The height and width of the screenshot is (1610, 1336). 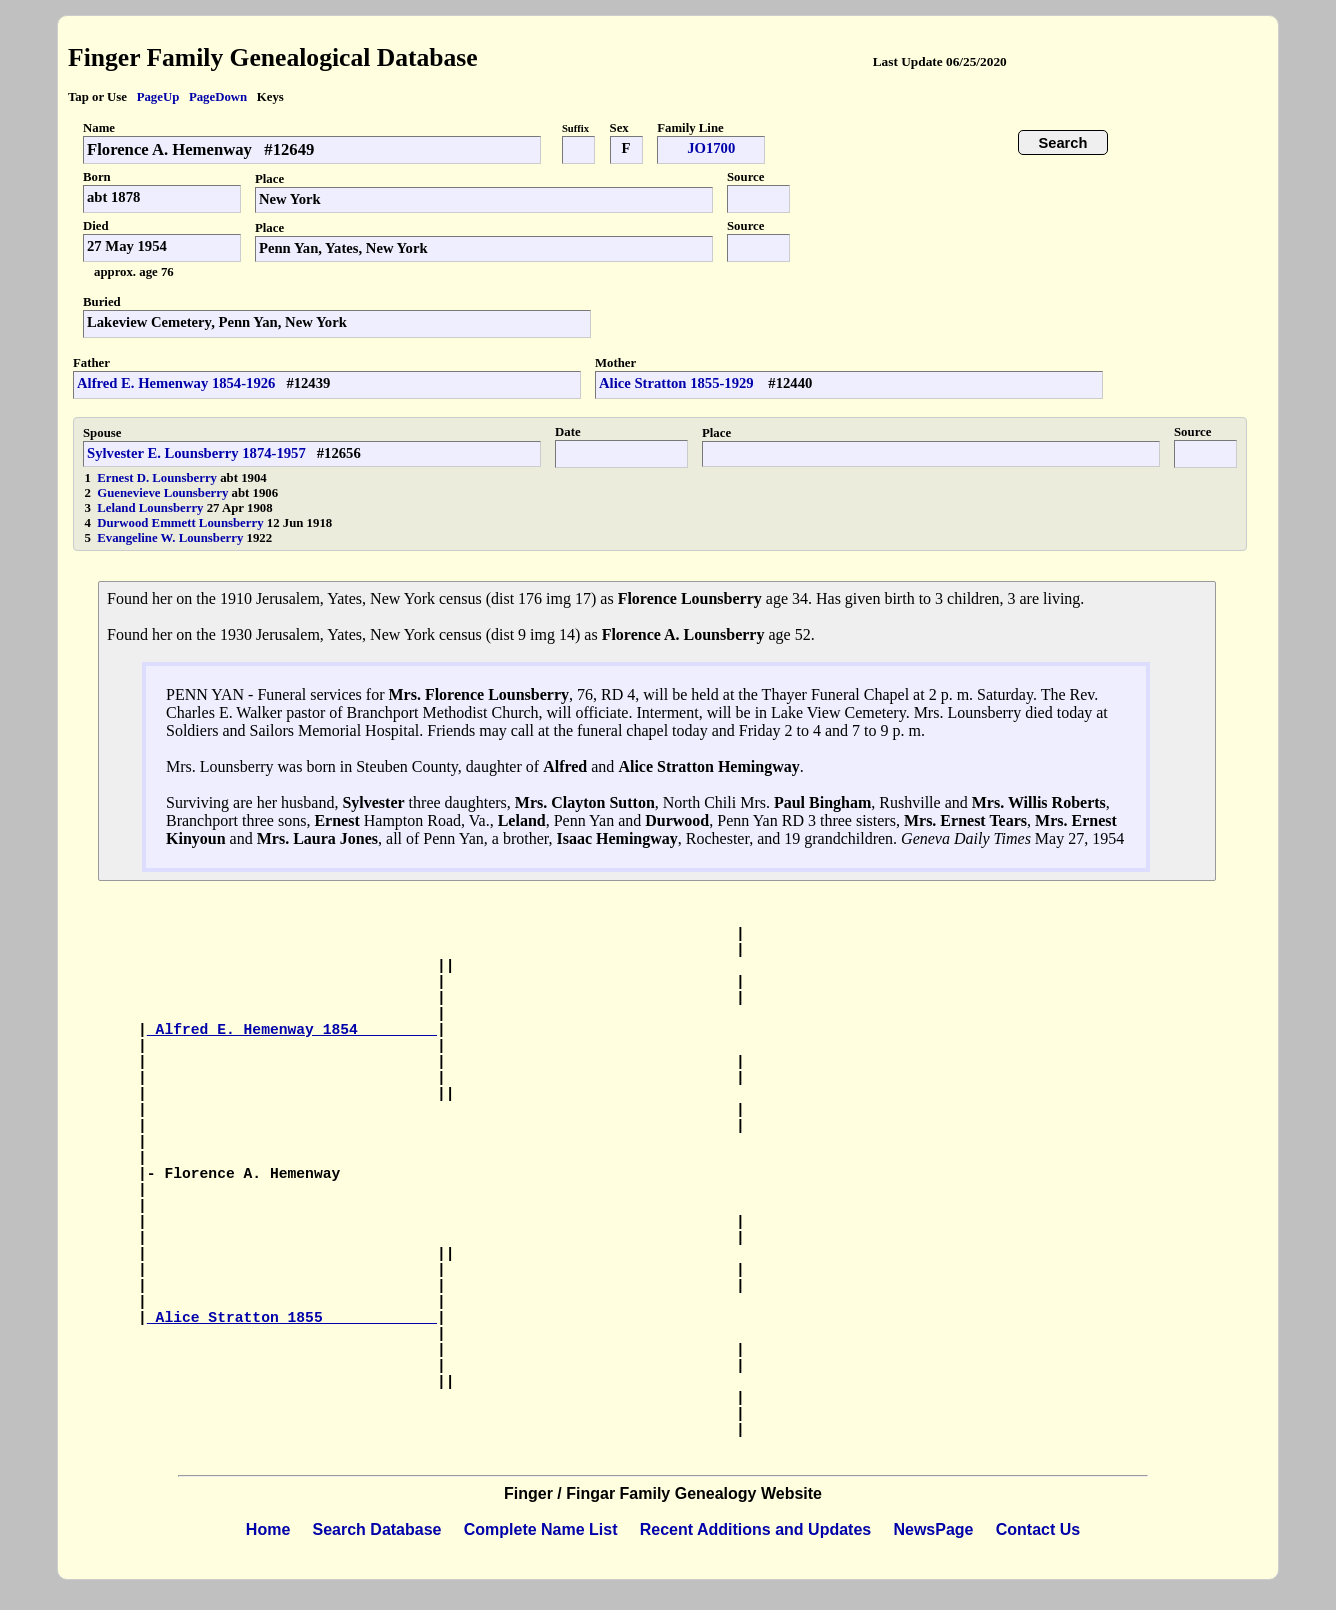 I want to click on Leland Lounsberry, so click(x=152, y=508).